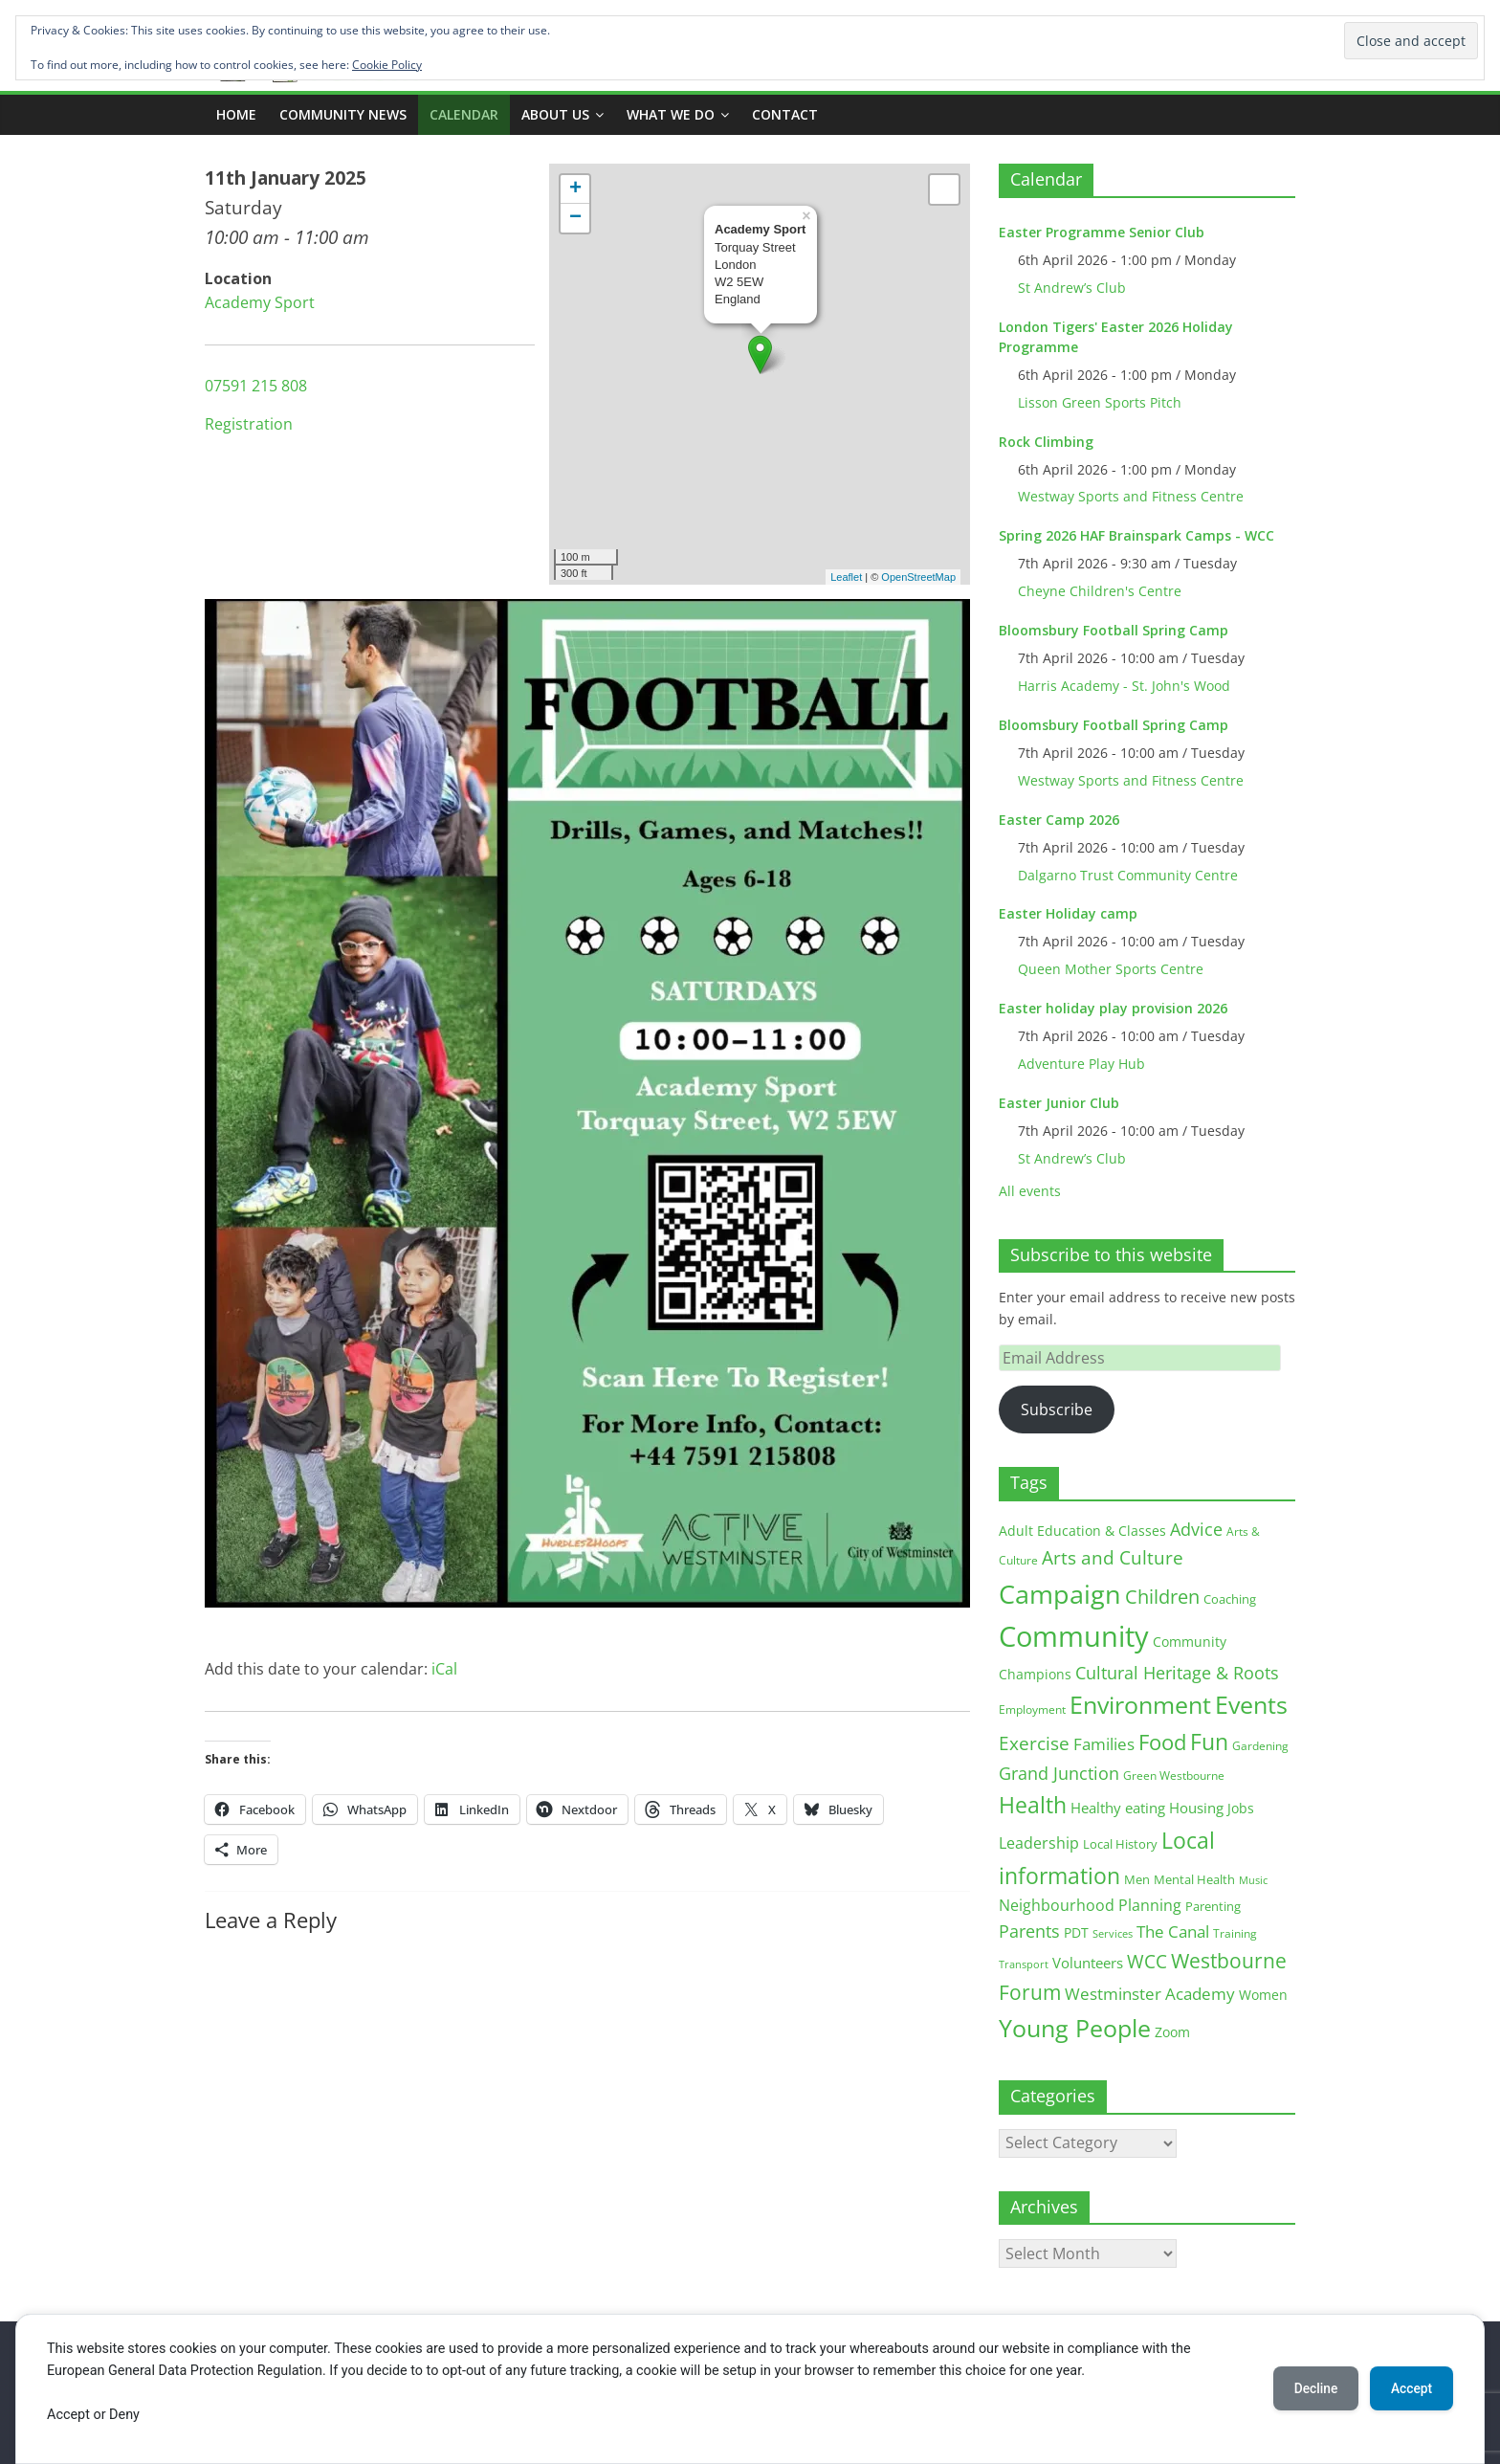  I want to click on Easter Holiday camp, so click(1068, 913).